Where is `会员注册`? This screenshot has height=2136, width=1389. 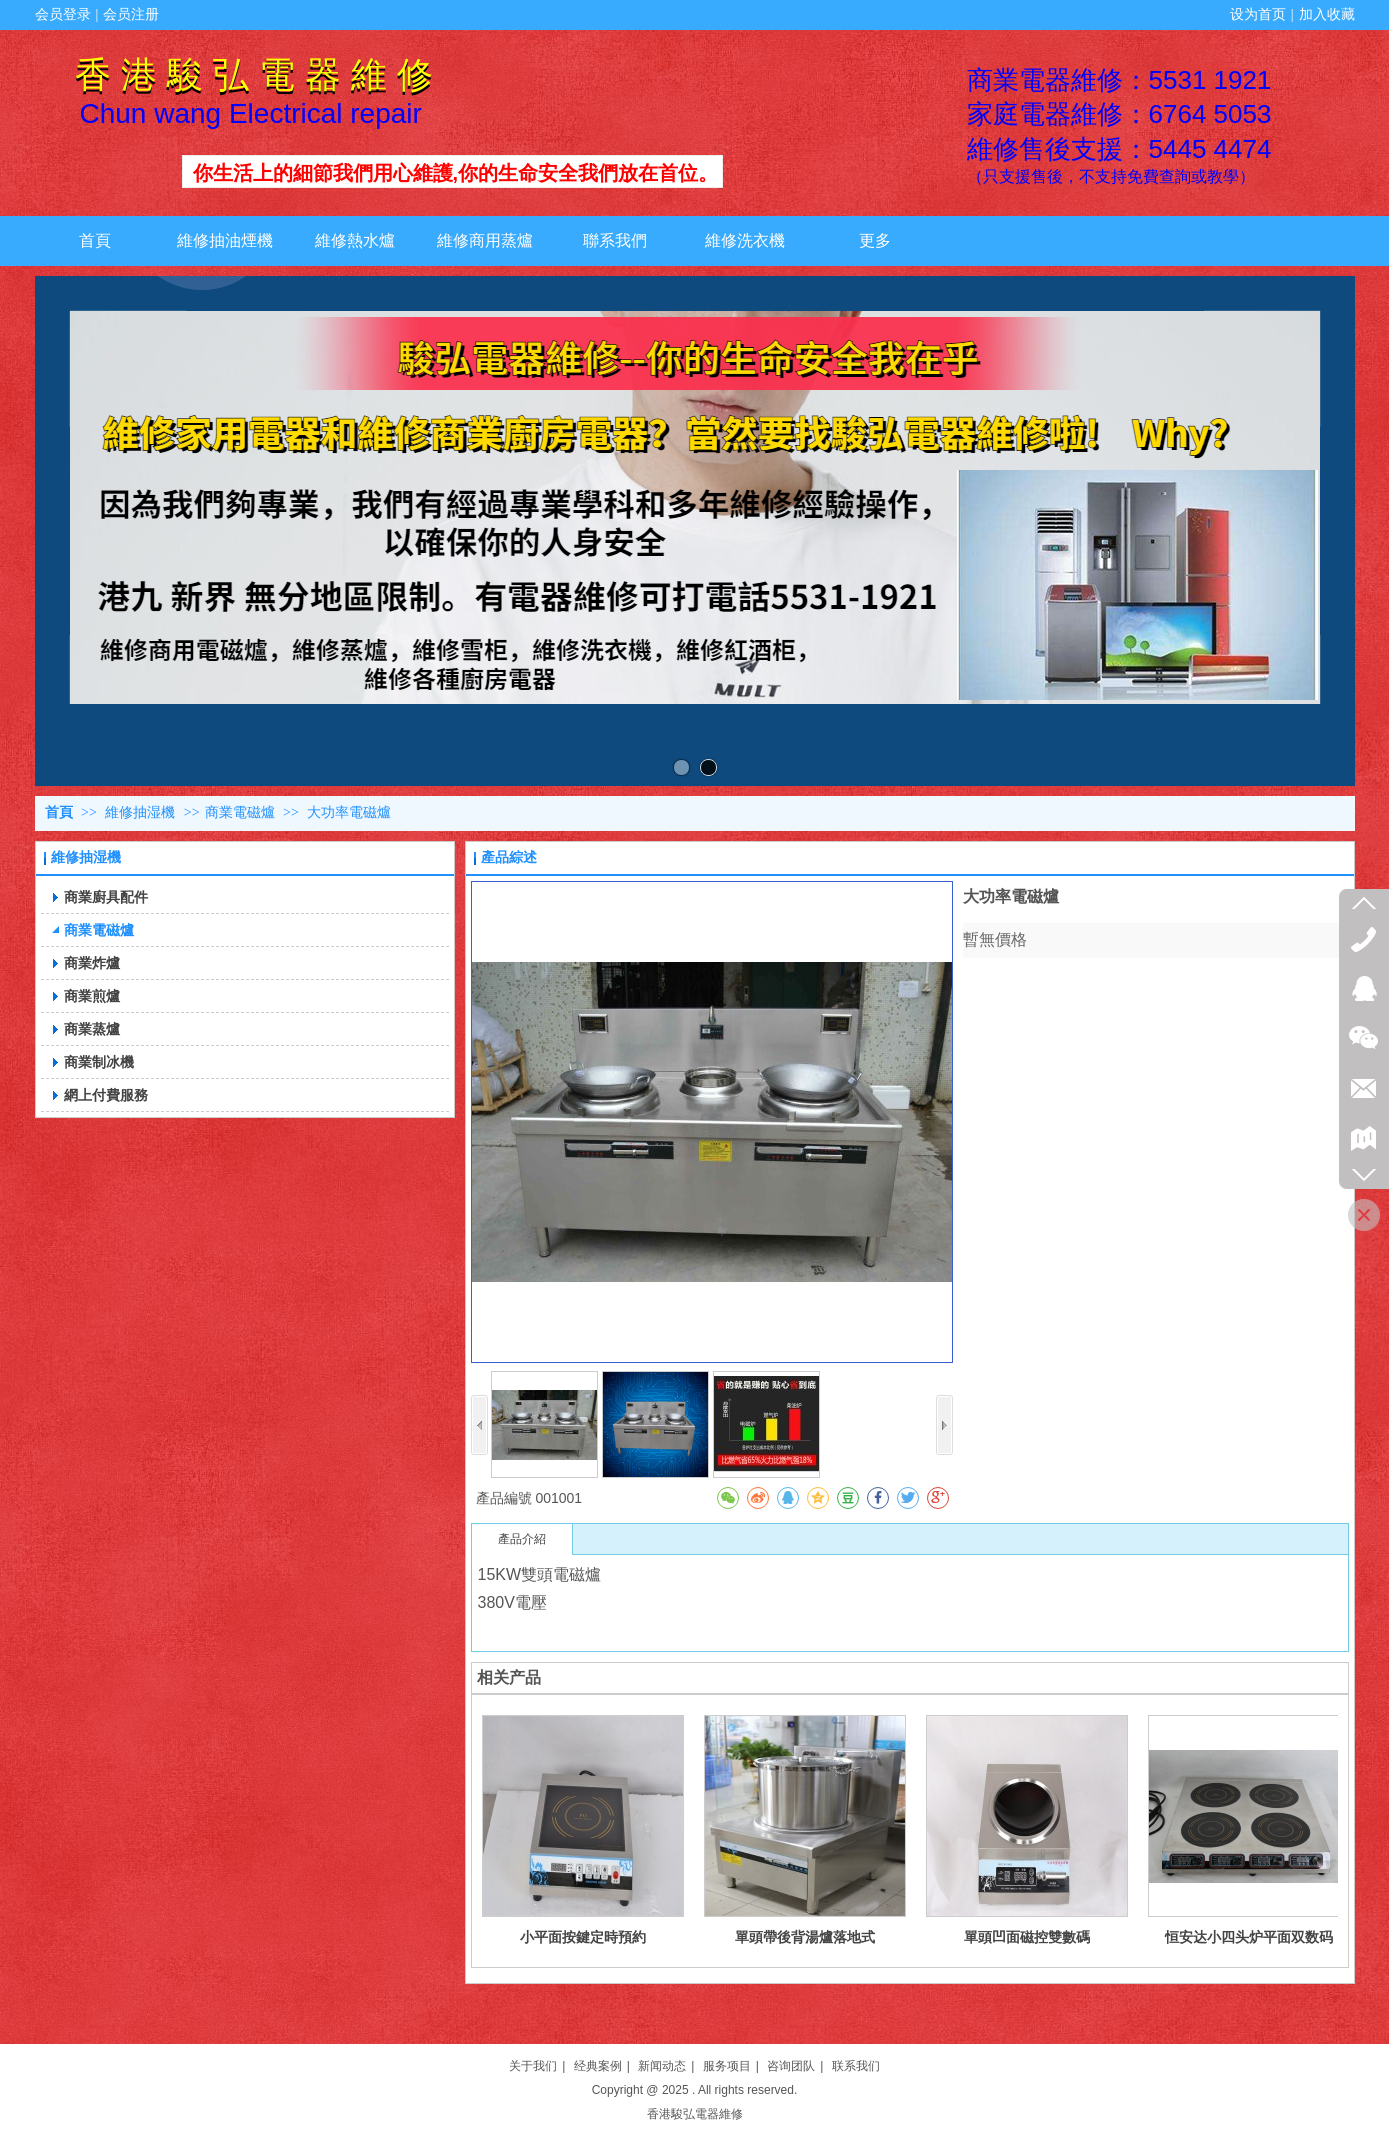
会员注册 is located at coordinates (131, 14).